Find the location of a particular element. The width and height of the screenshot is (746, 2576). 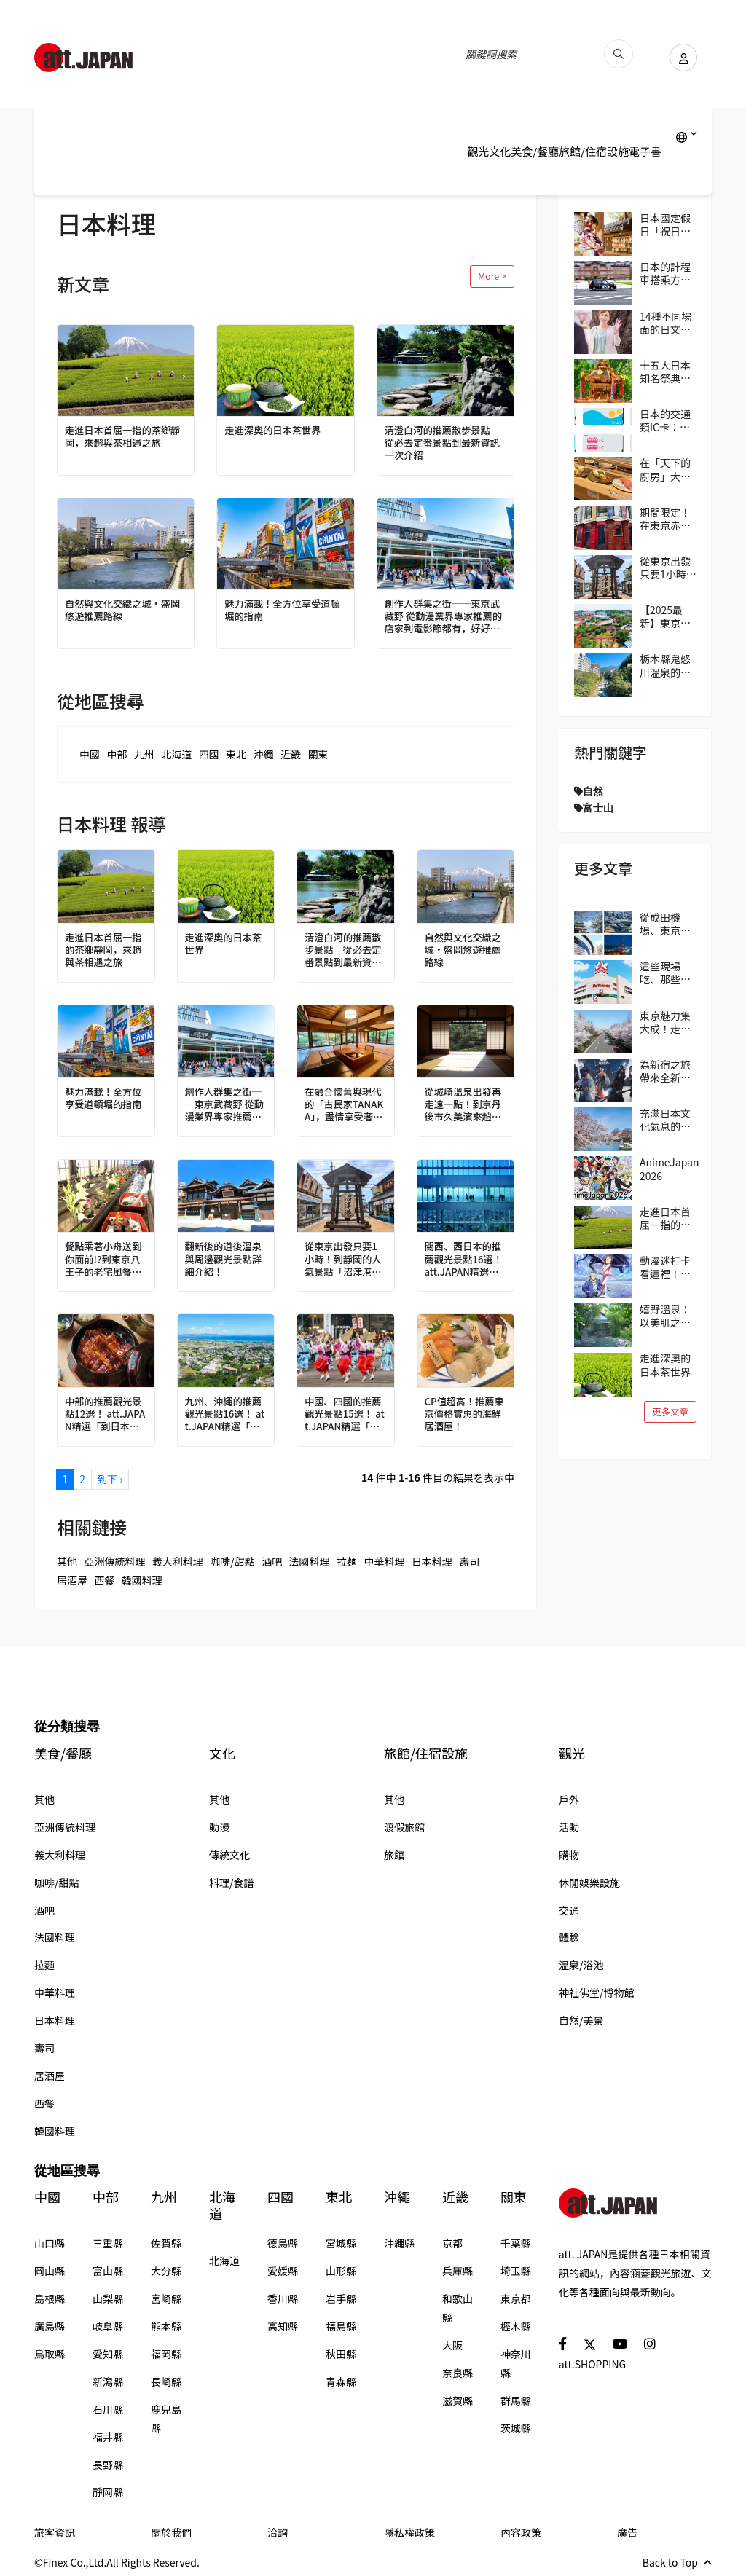

魅力滿載！全方位享受道頓堀的指南 is located at coordinates (280, 610).